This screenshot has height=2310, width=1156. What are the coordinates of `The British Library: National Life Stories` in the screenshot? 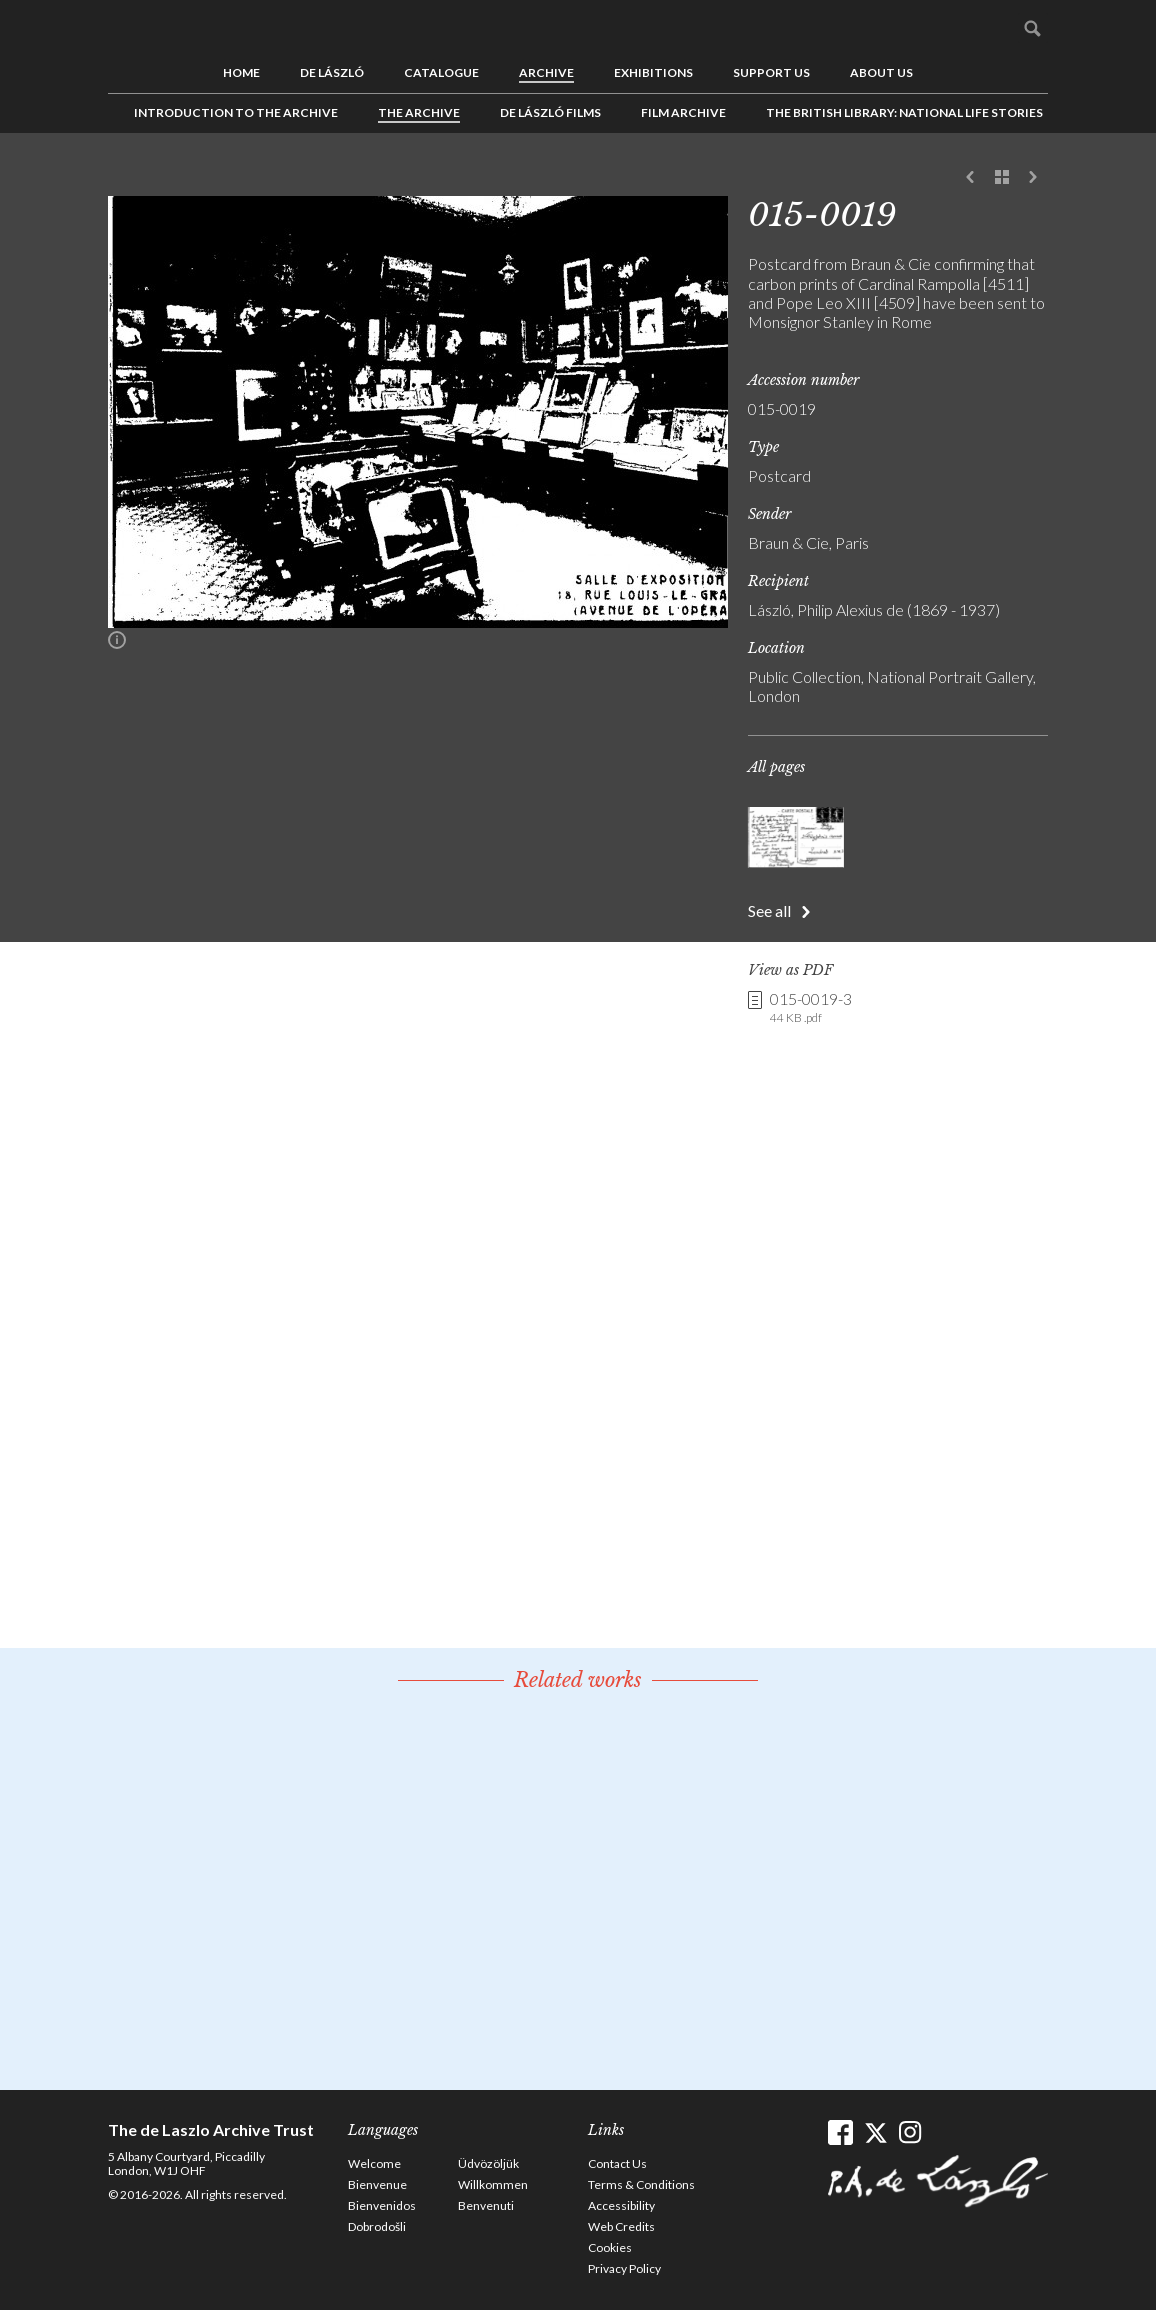 It's located at (904, 112).